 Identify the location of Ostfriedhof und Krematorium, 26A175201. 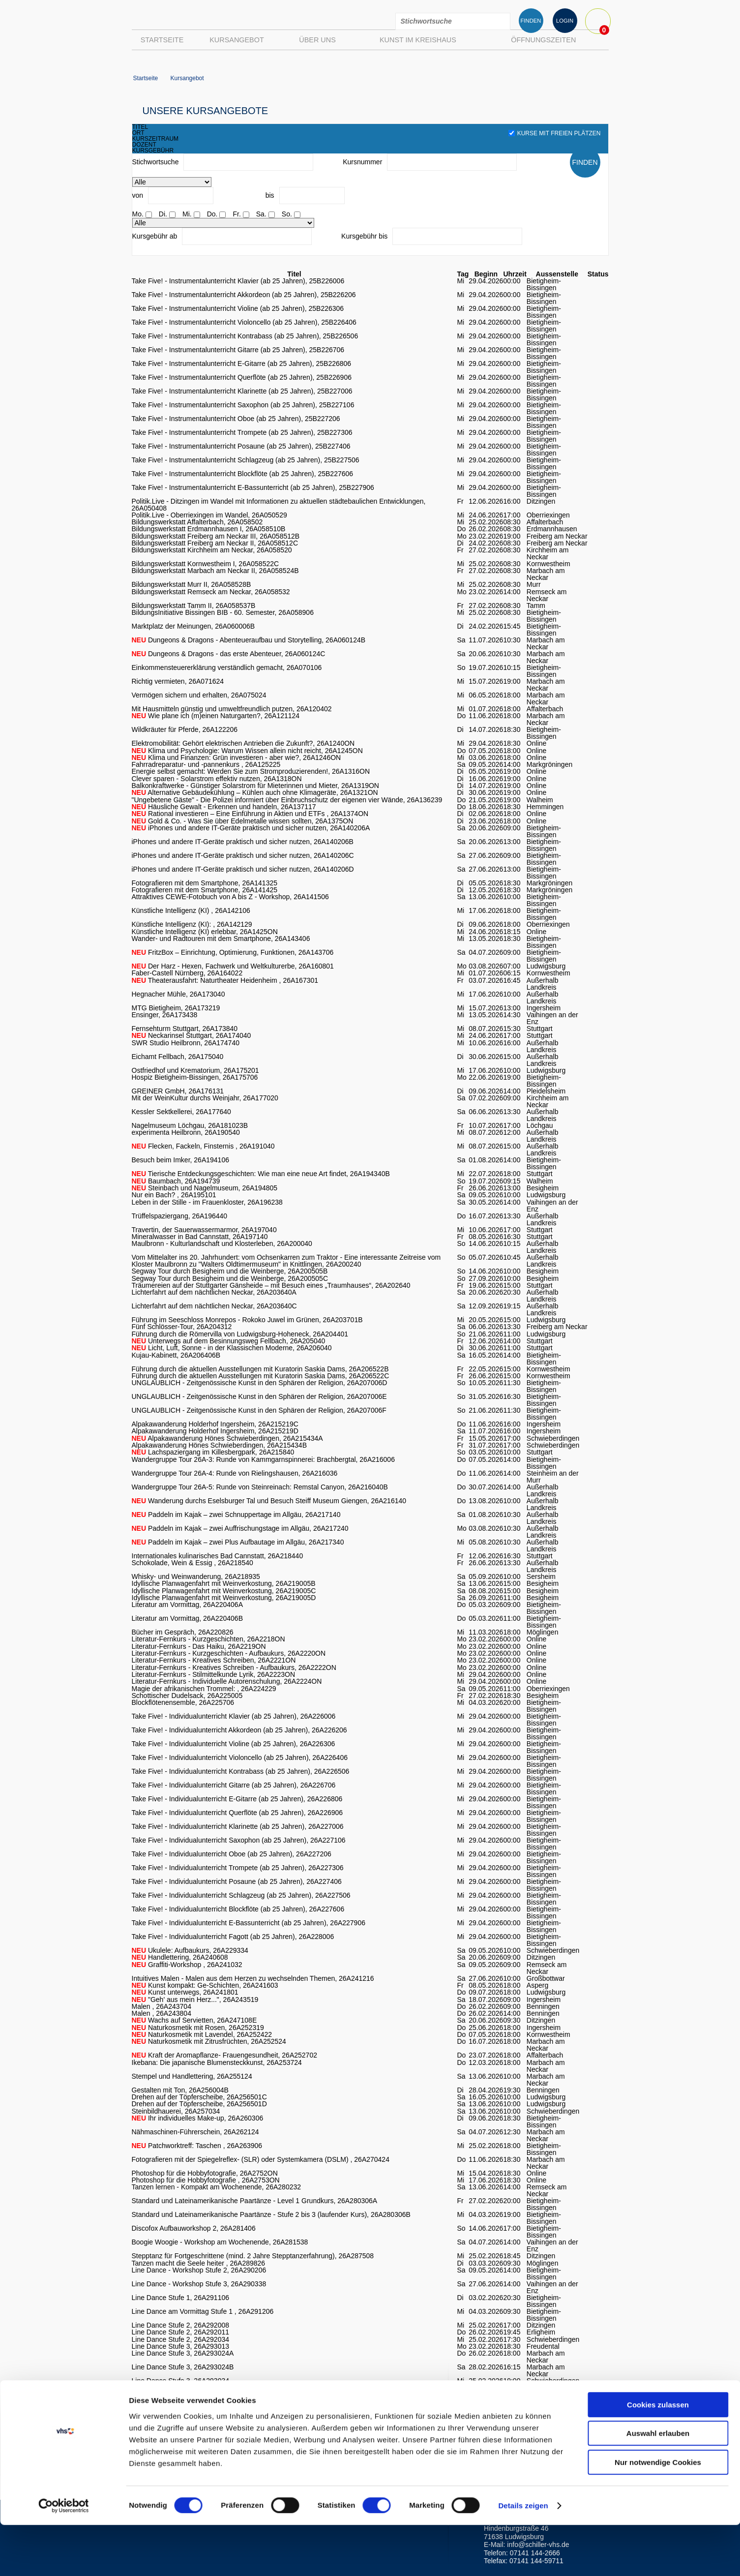
(195, 1070).